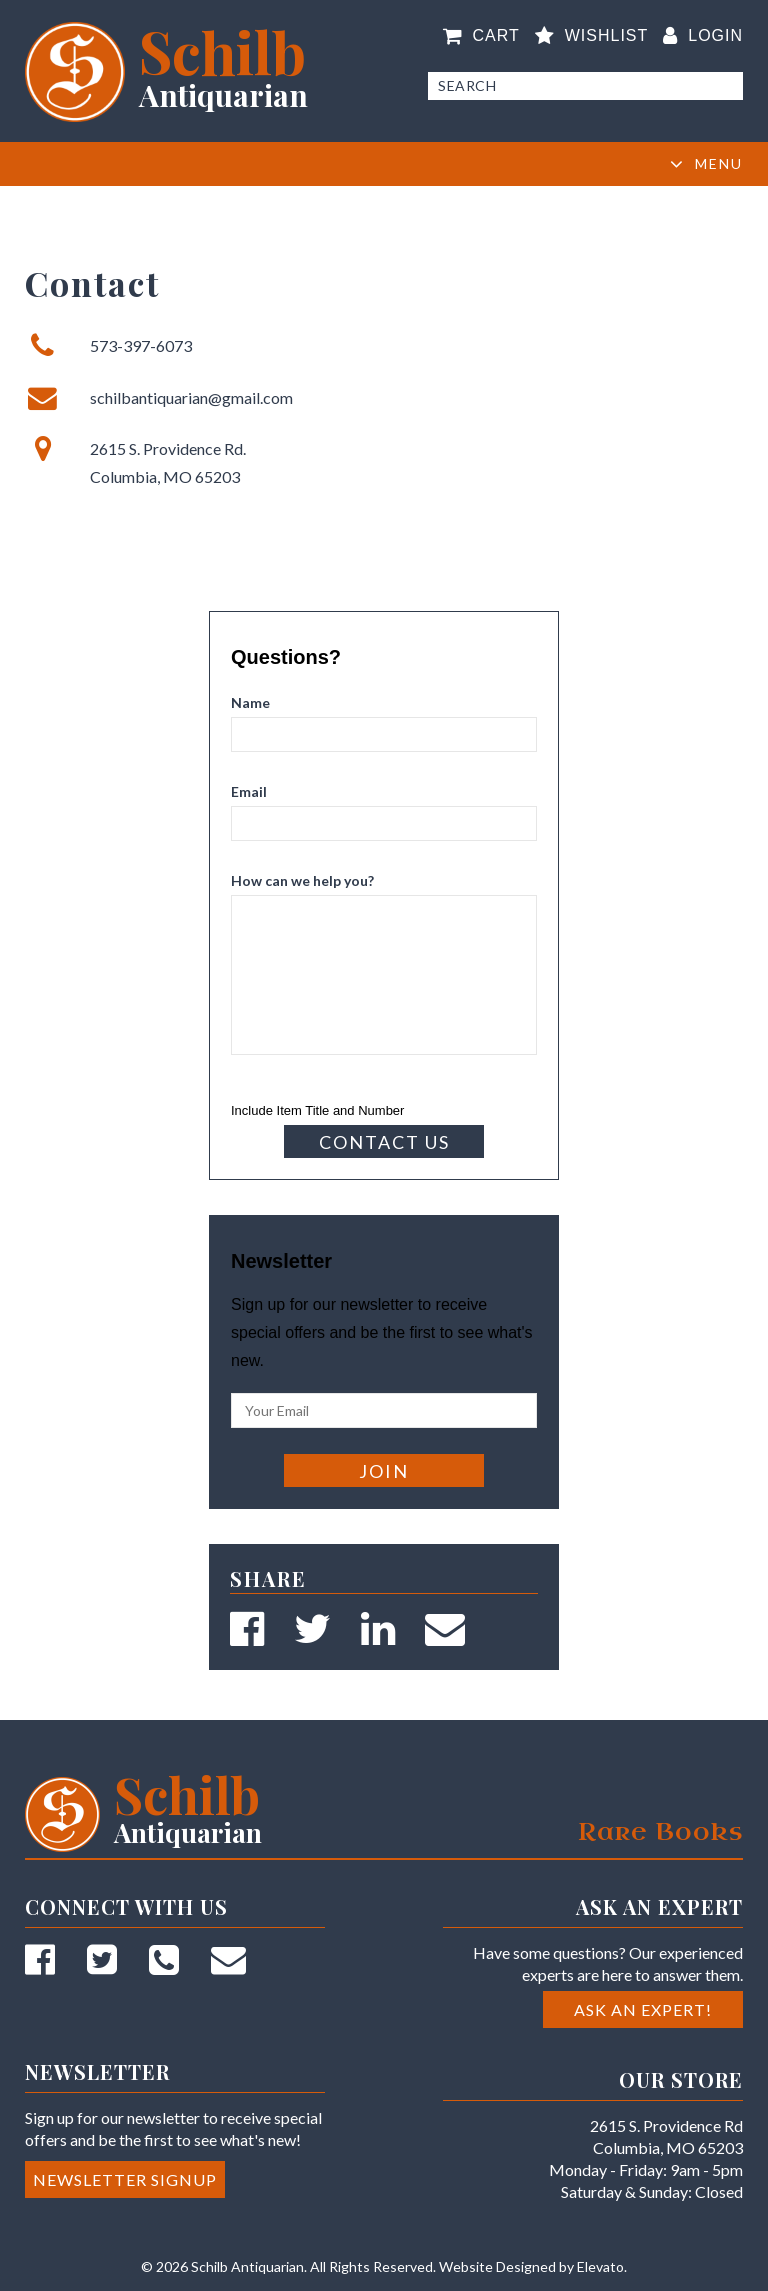 This screenshot has width=768, height=2291. What do you see at coordinates (600, 2266) in the screenshot?
I see `Elevato` at bounding box center [600, 2266].